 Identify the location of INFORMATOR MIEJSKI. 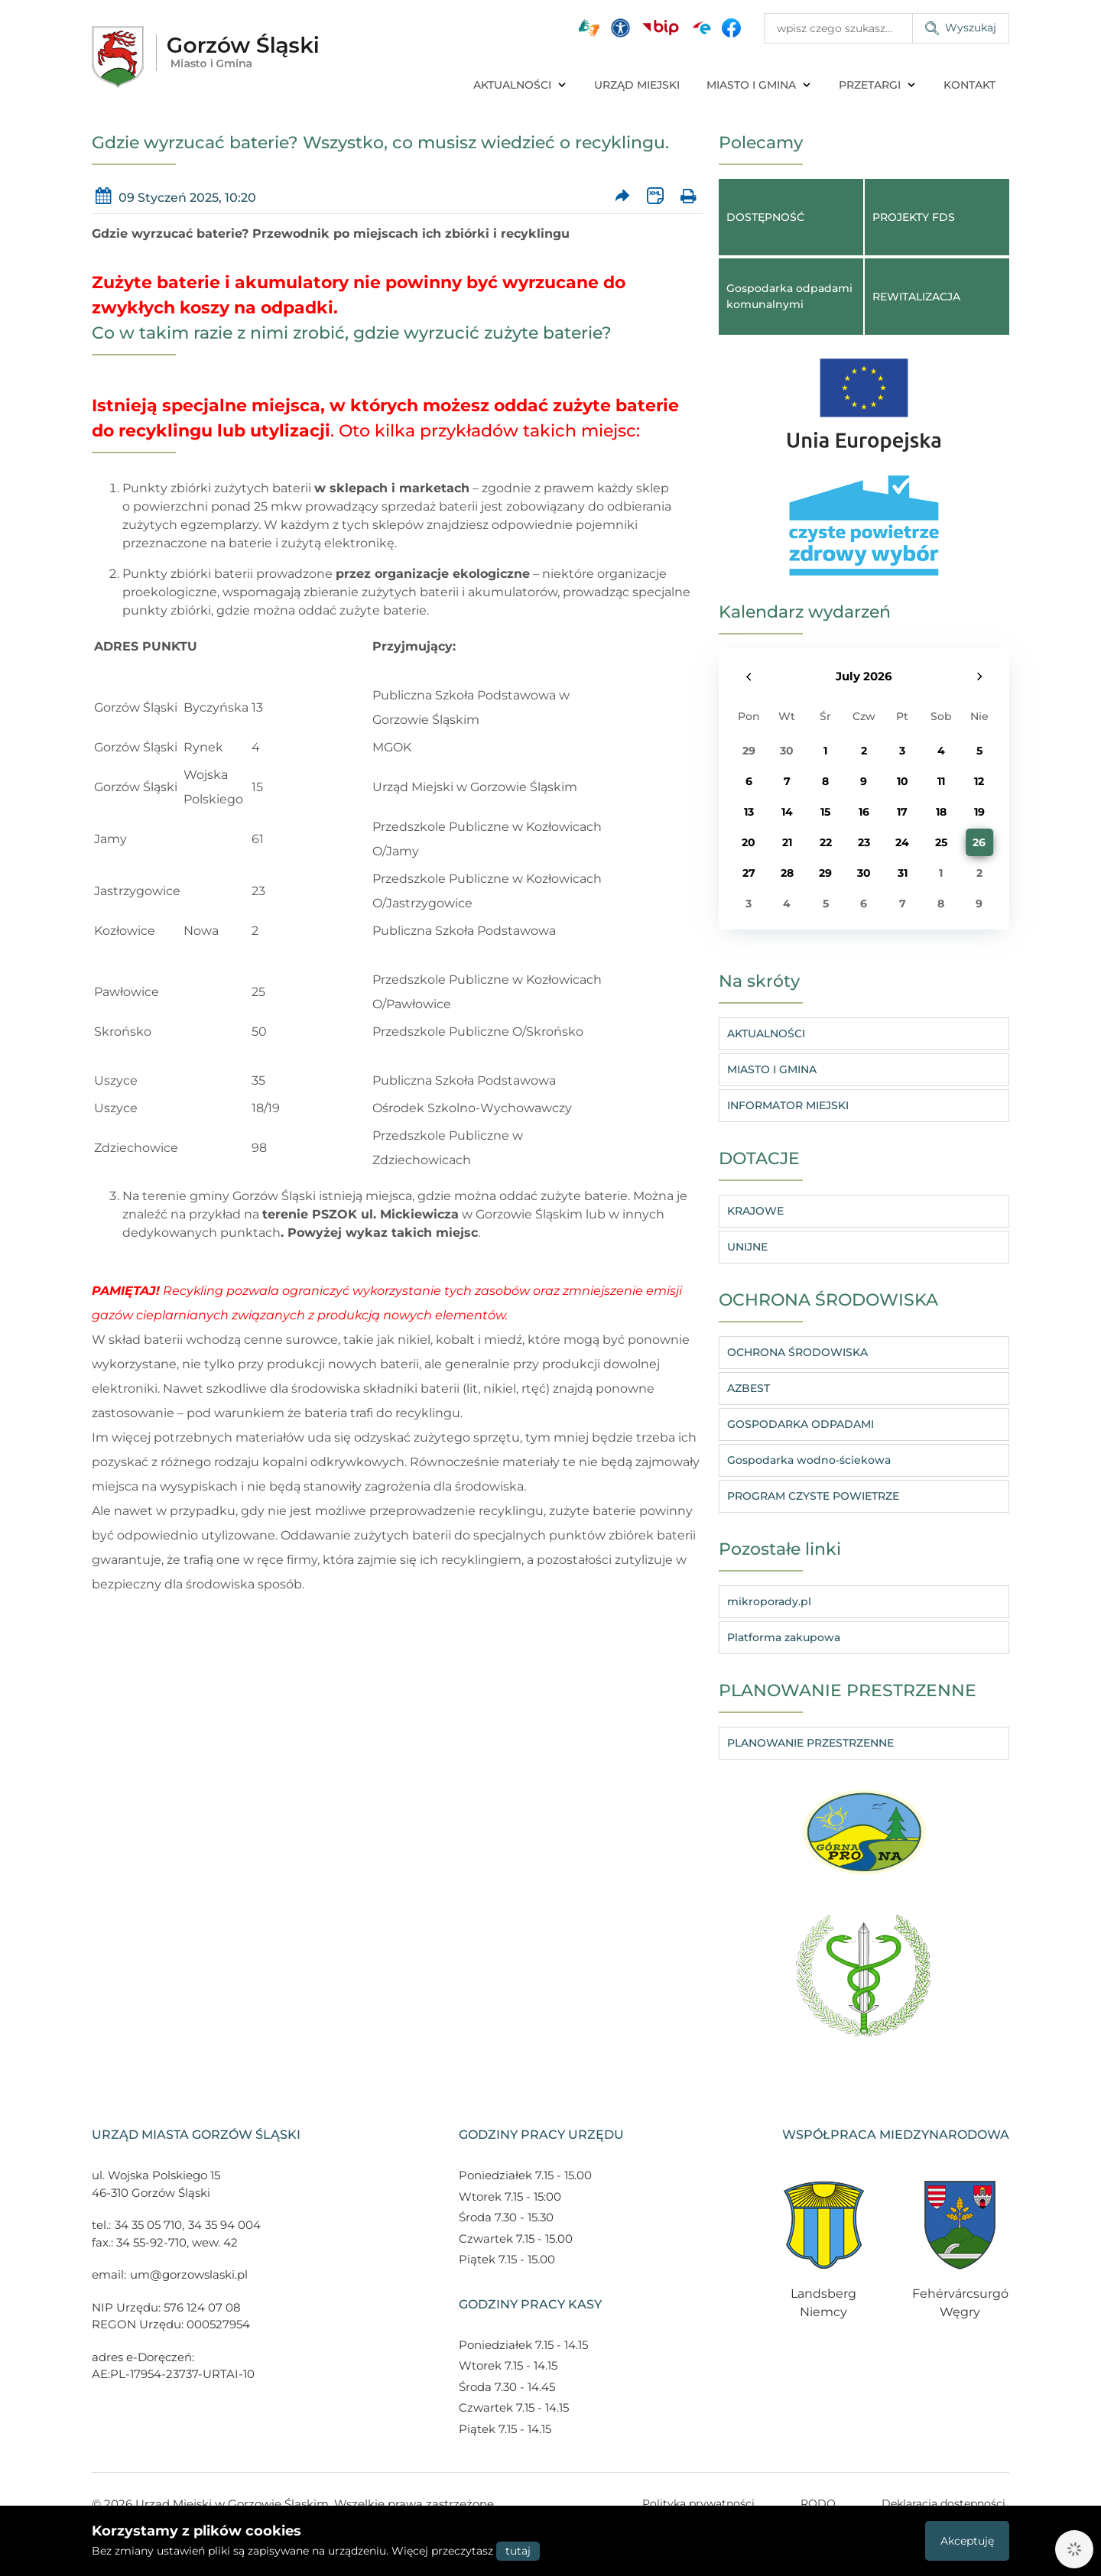
(788, 1105).